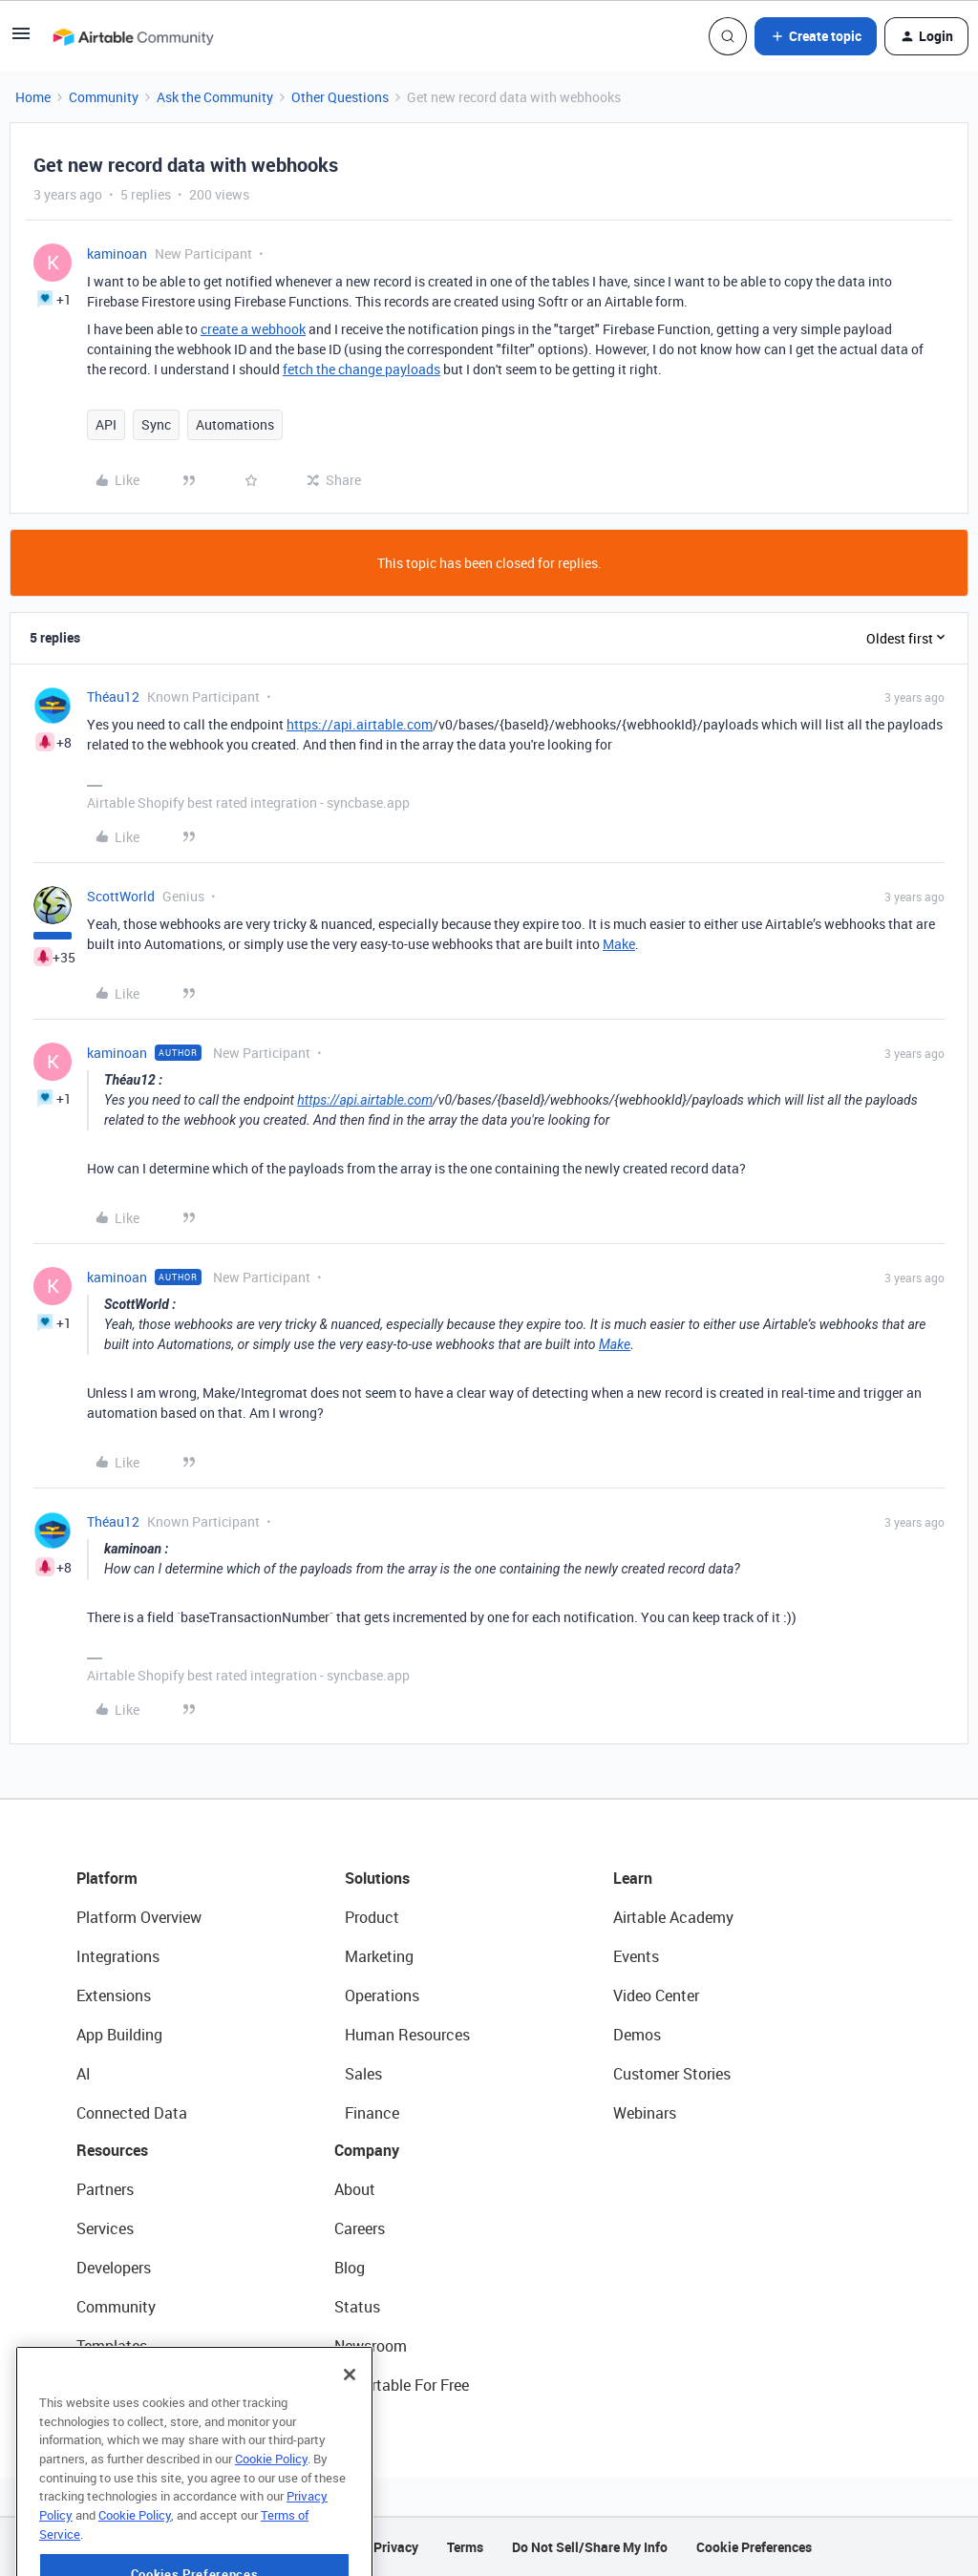 The width and height of the screenshot is (978, 2576). I want to click on ScottWorld, so click(121, 896).